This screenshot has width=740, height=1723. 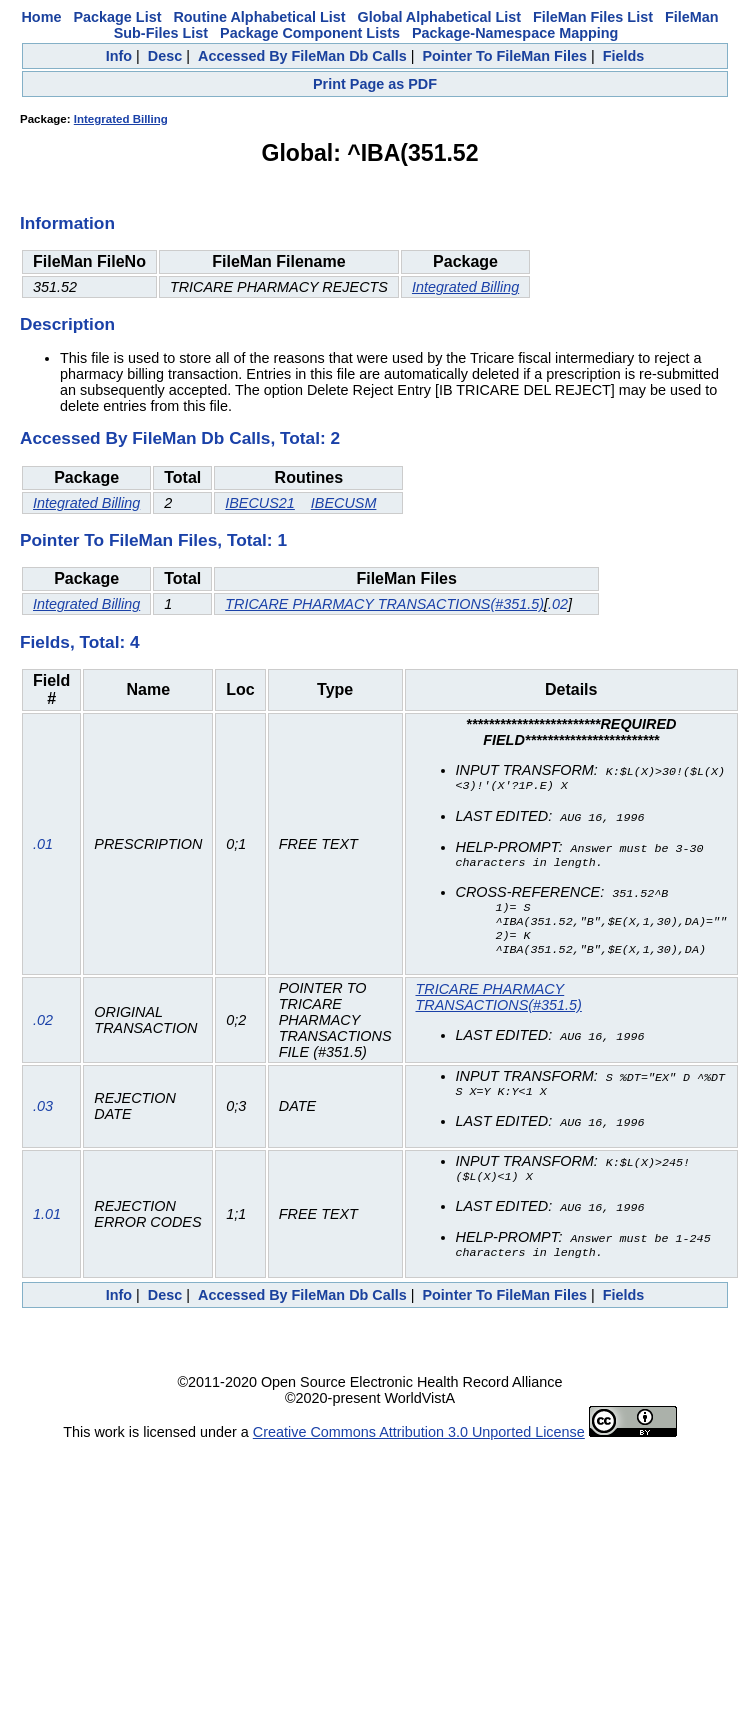 I want to click on Accessed By FileMan Db Calls, so click(x=302, y=56).